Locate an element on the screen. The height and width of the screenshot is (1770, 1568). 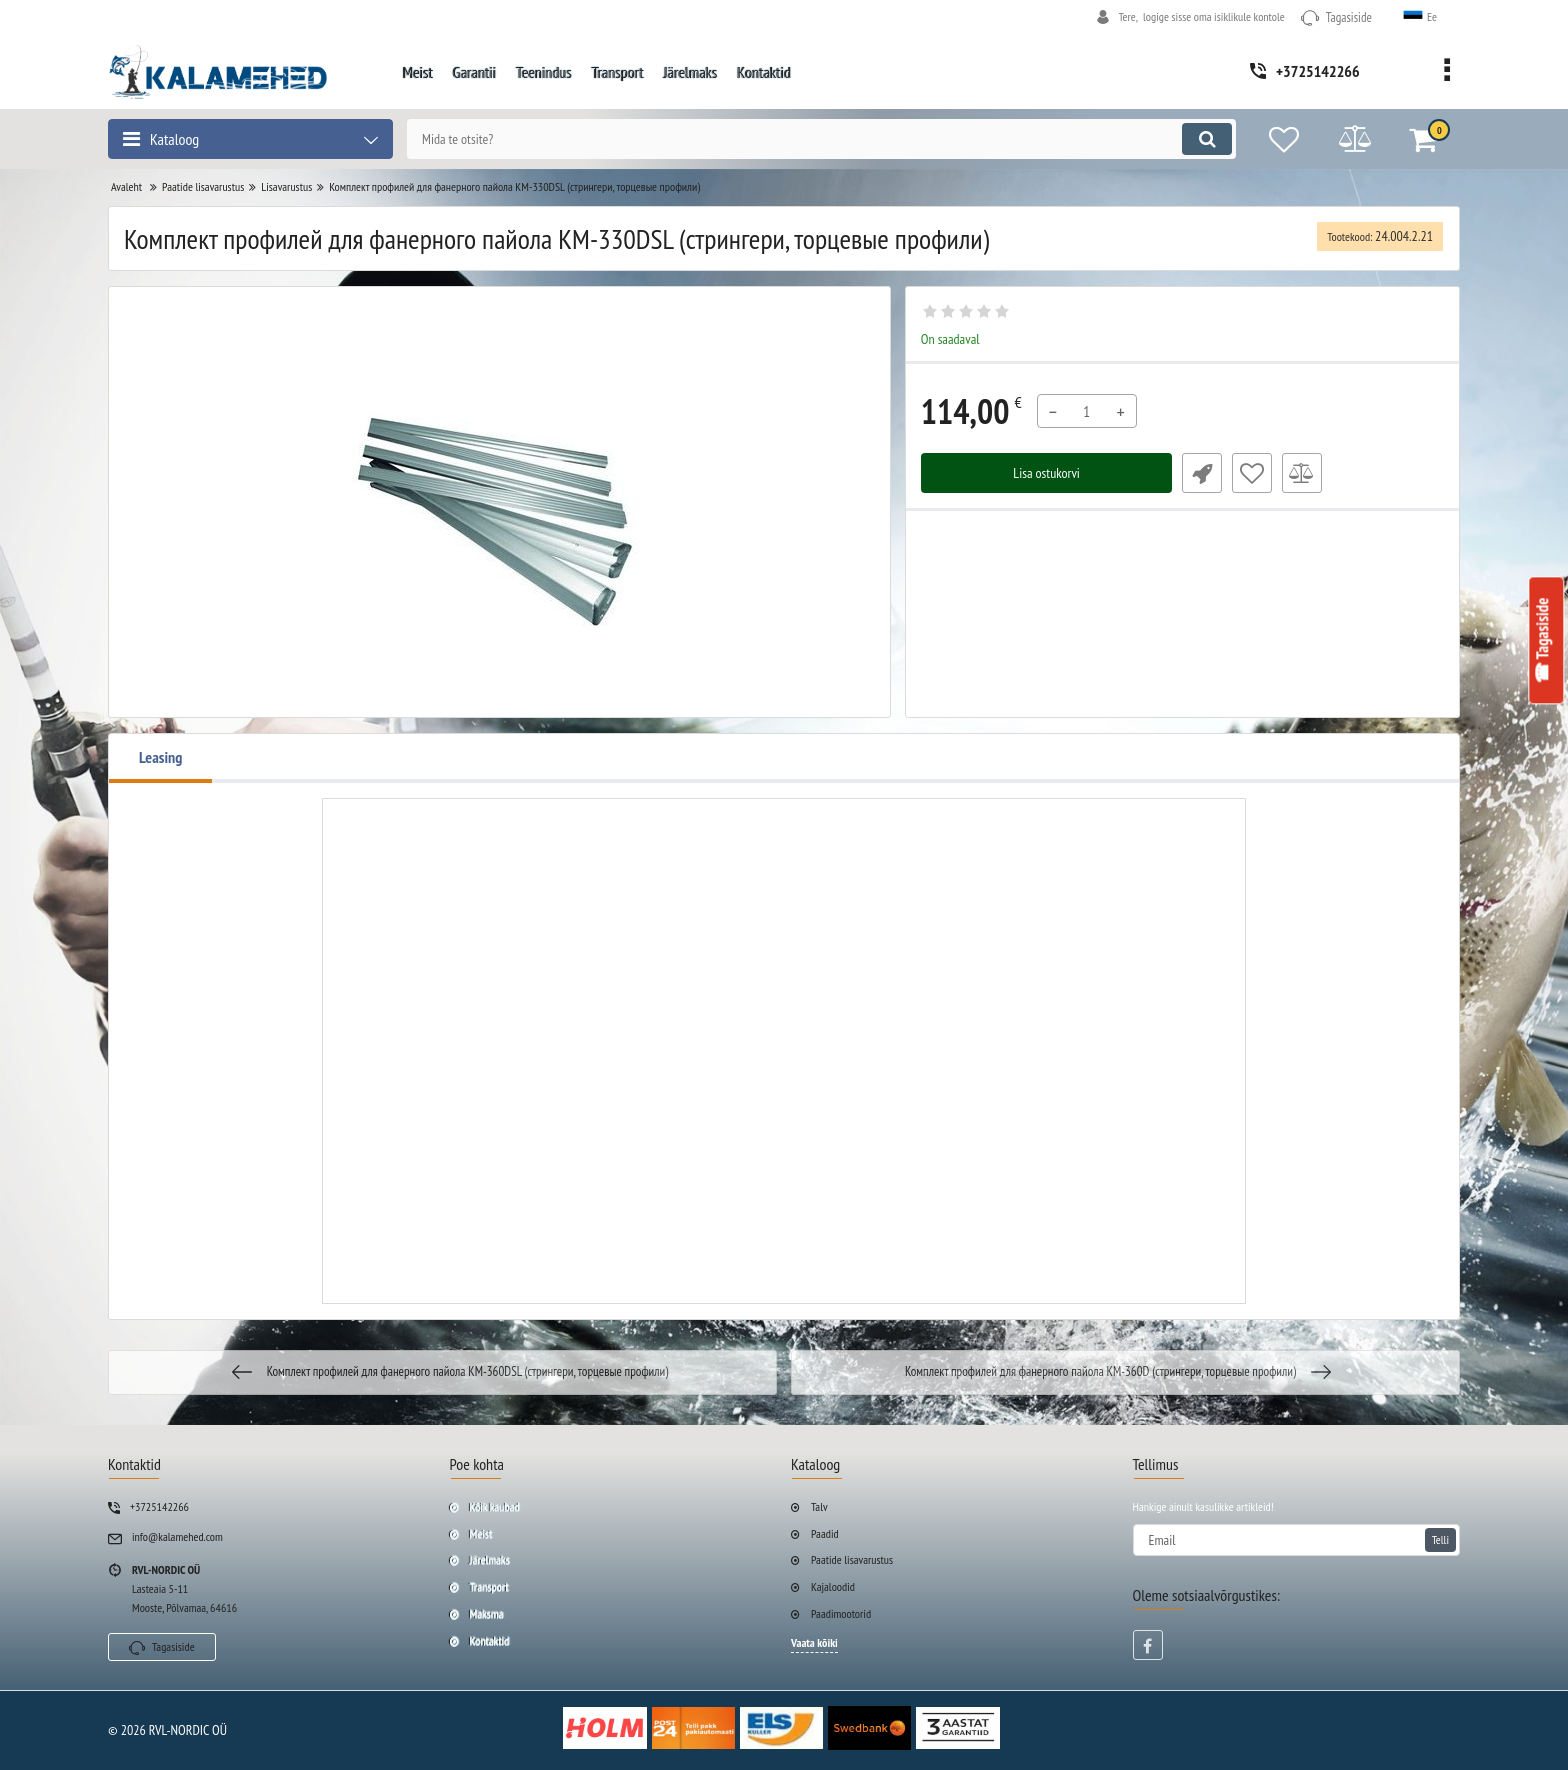
☎ Tagasiside is located at coordinates (1543, 640).